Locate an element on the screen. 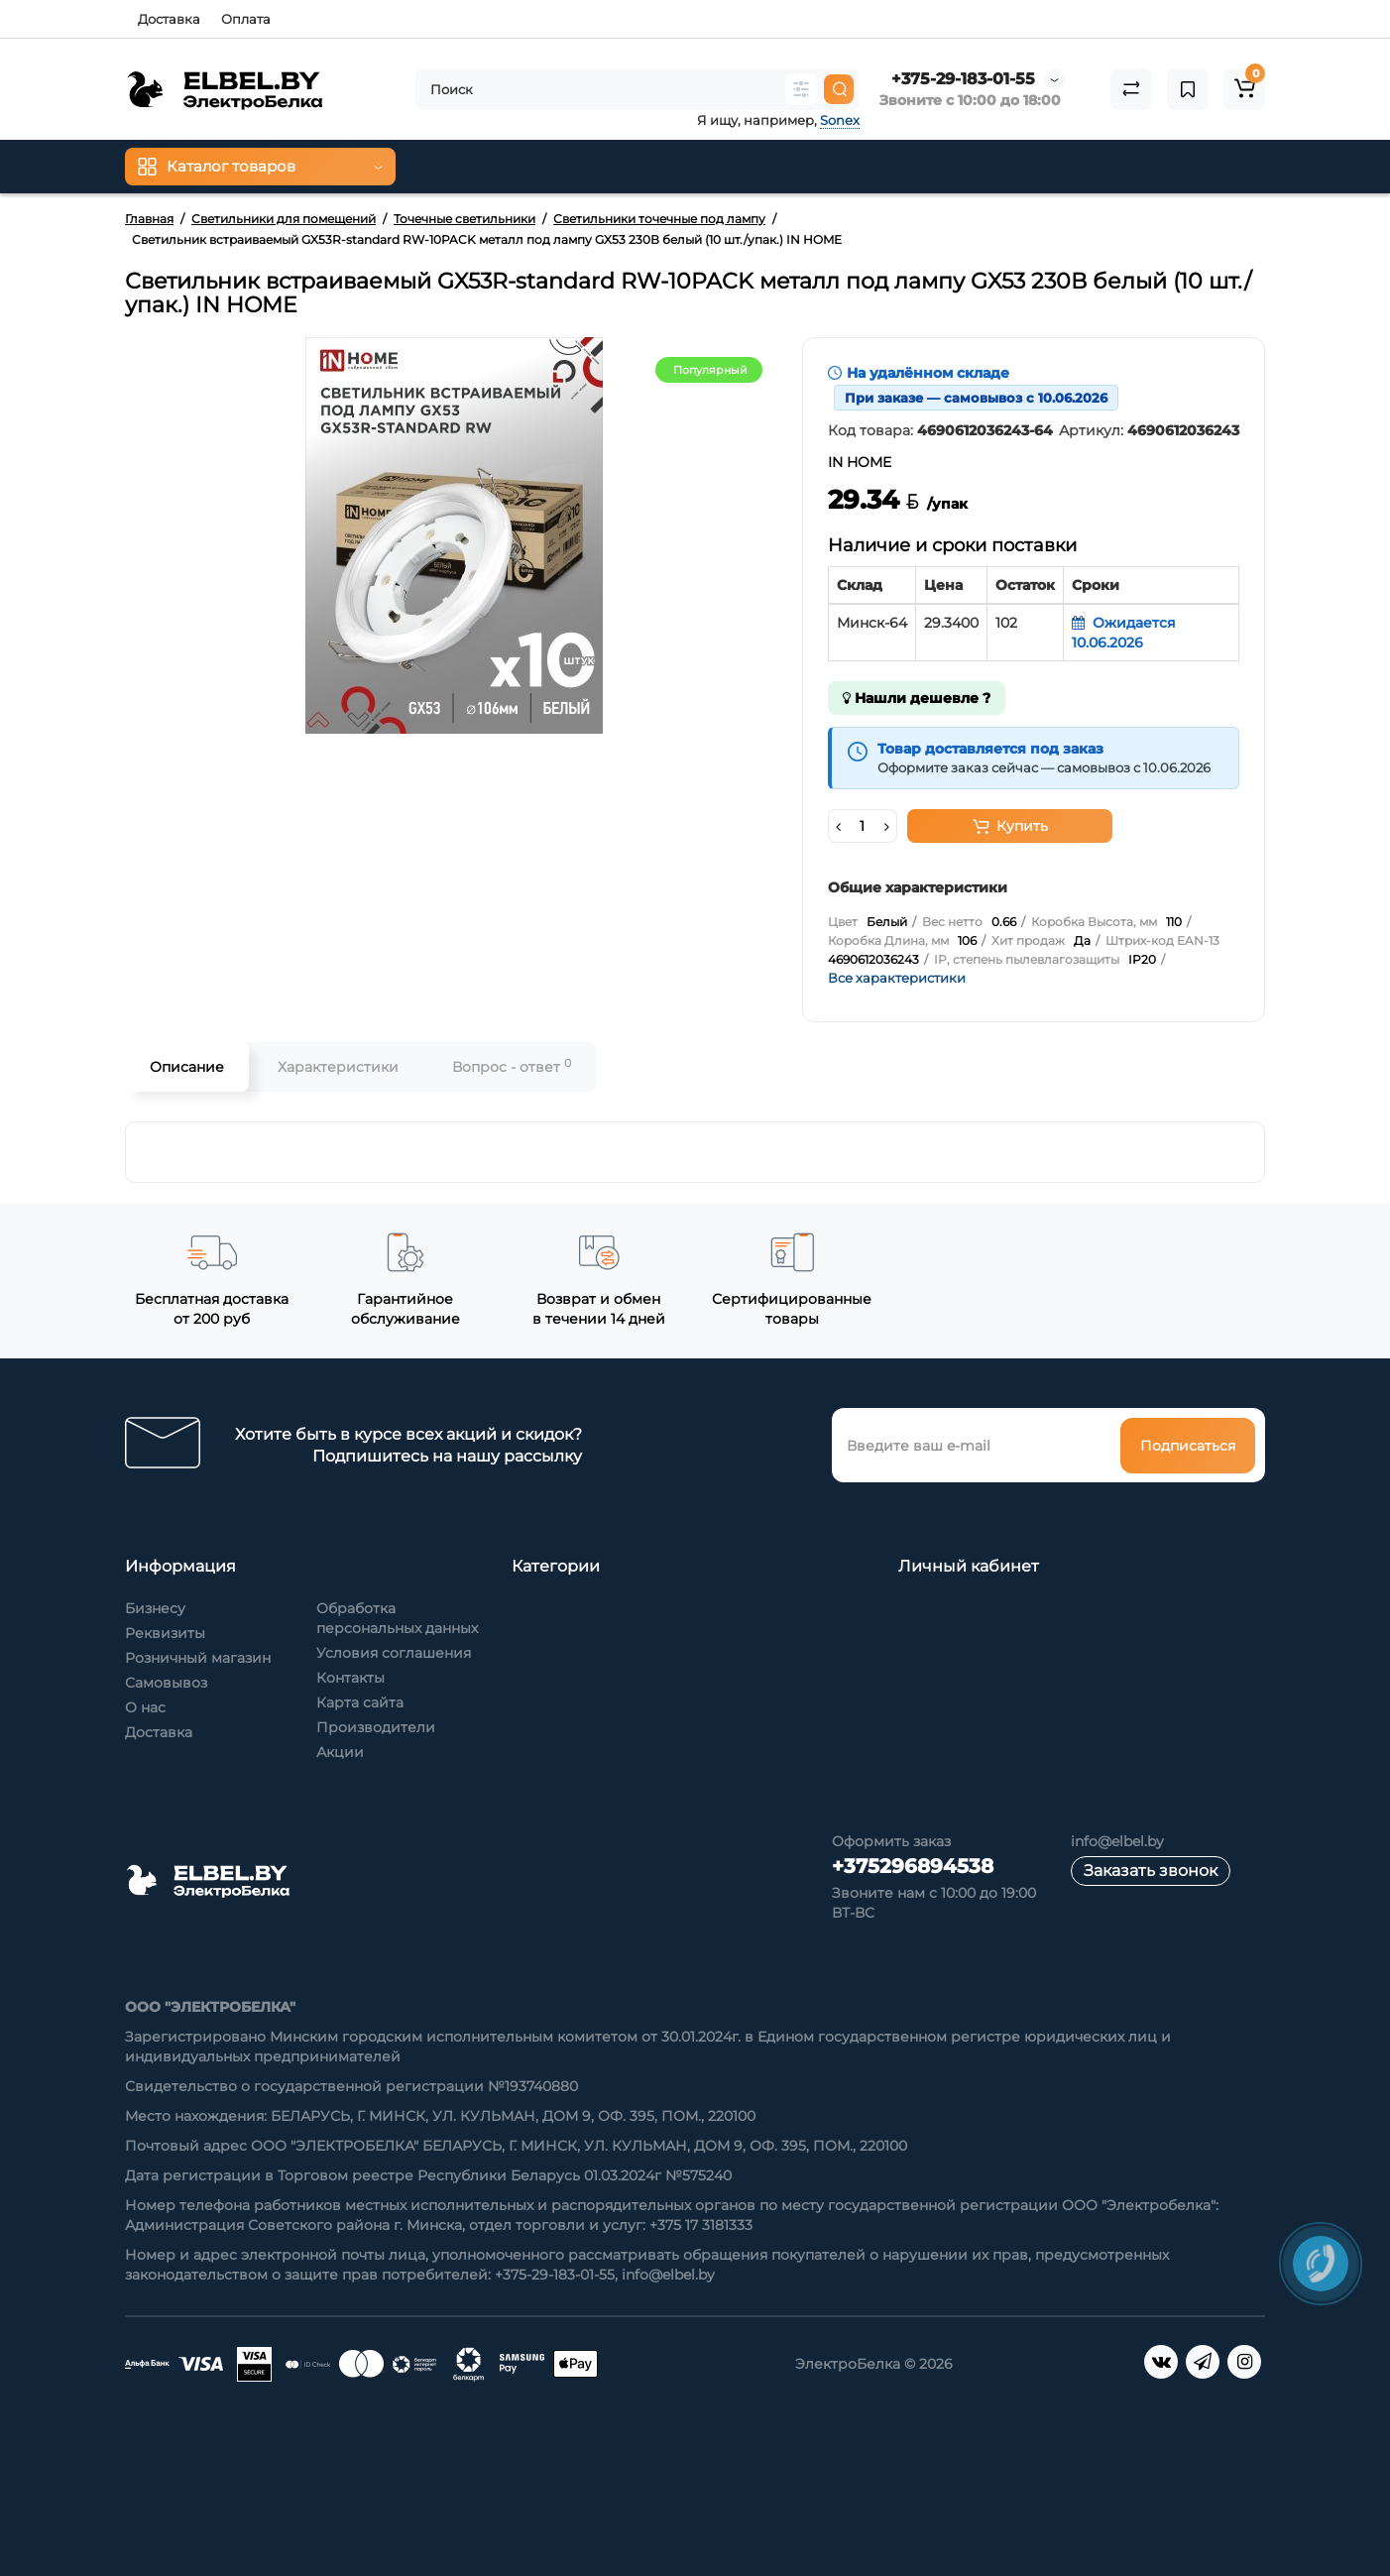  Нашли дешевле ? is located at coordinates (916, 698).